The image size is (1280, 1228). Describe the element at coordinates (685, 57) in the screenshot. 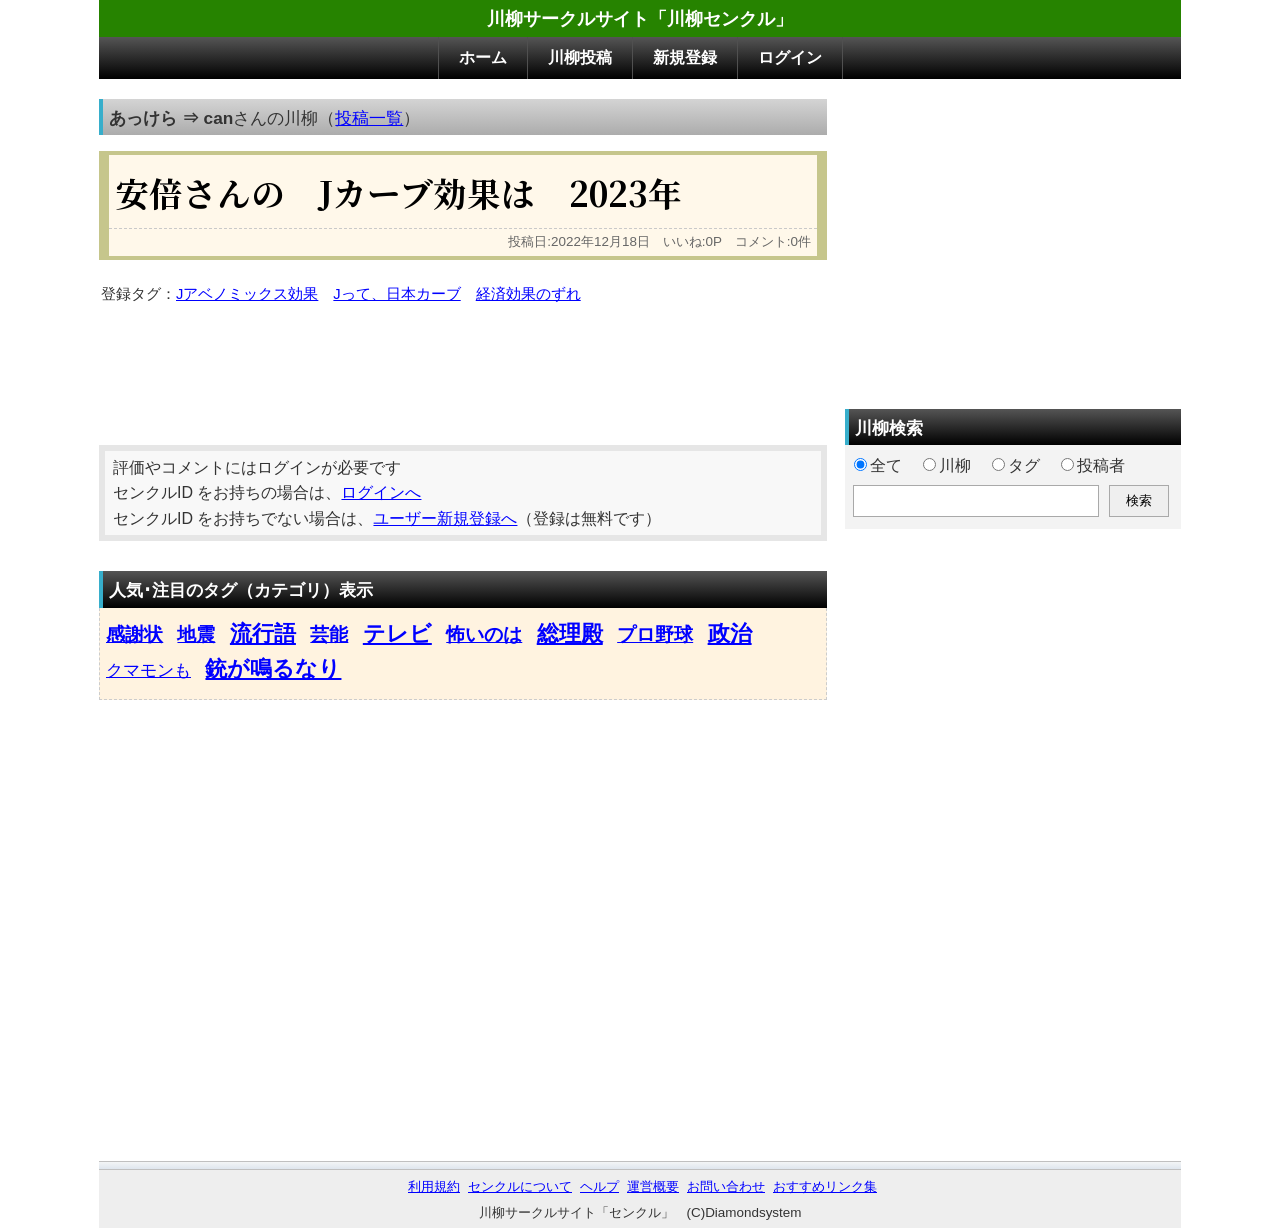

I see `新規登録` at that location.